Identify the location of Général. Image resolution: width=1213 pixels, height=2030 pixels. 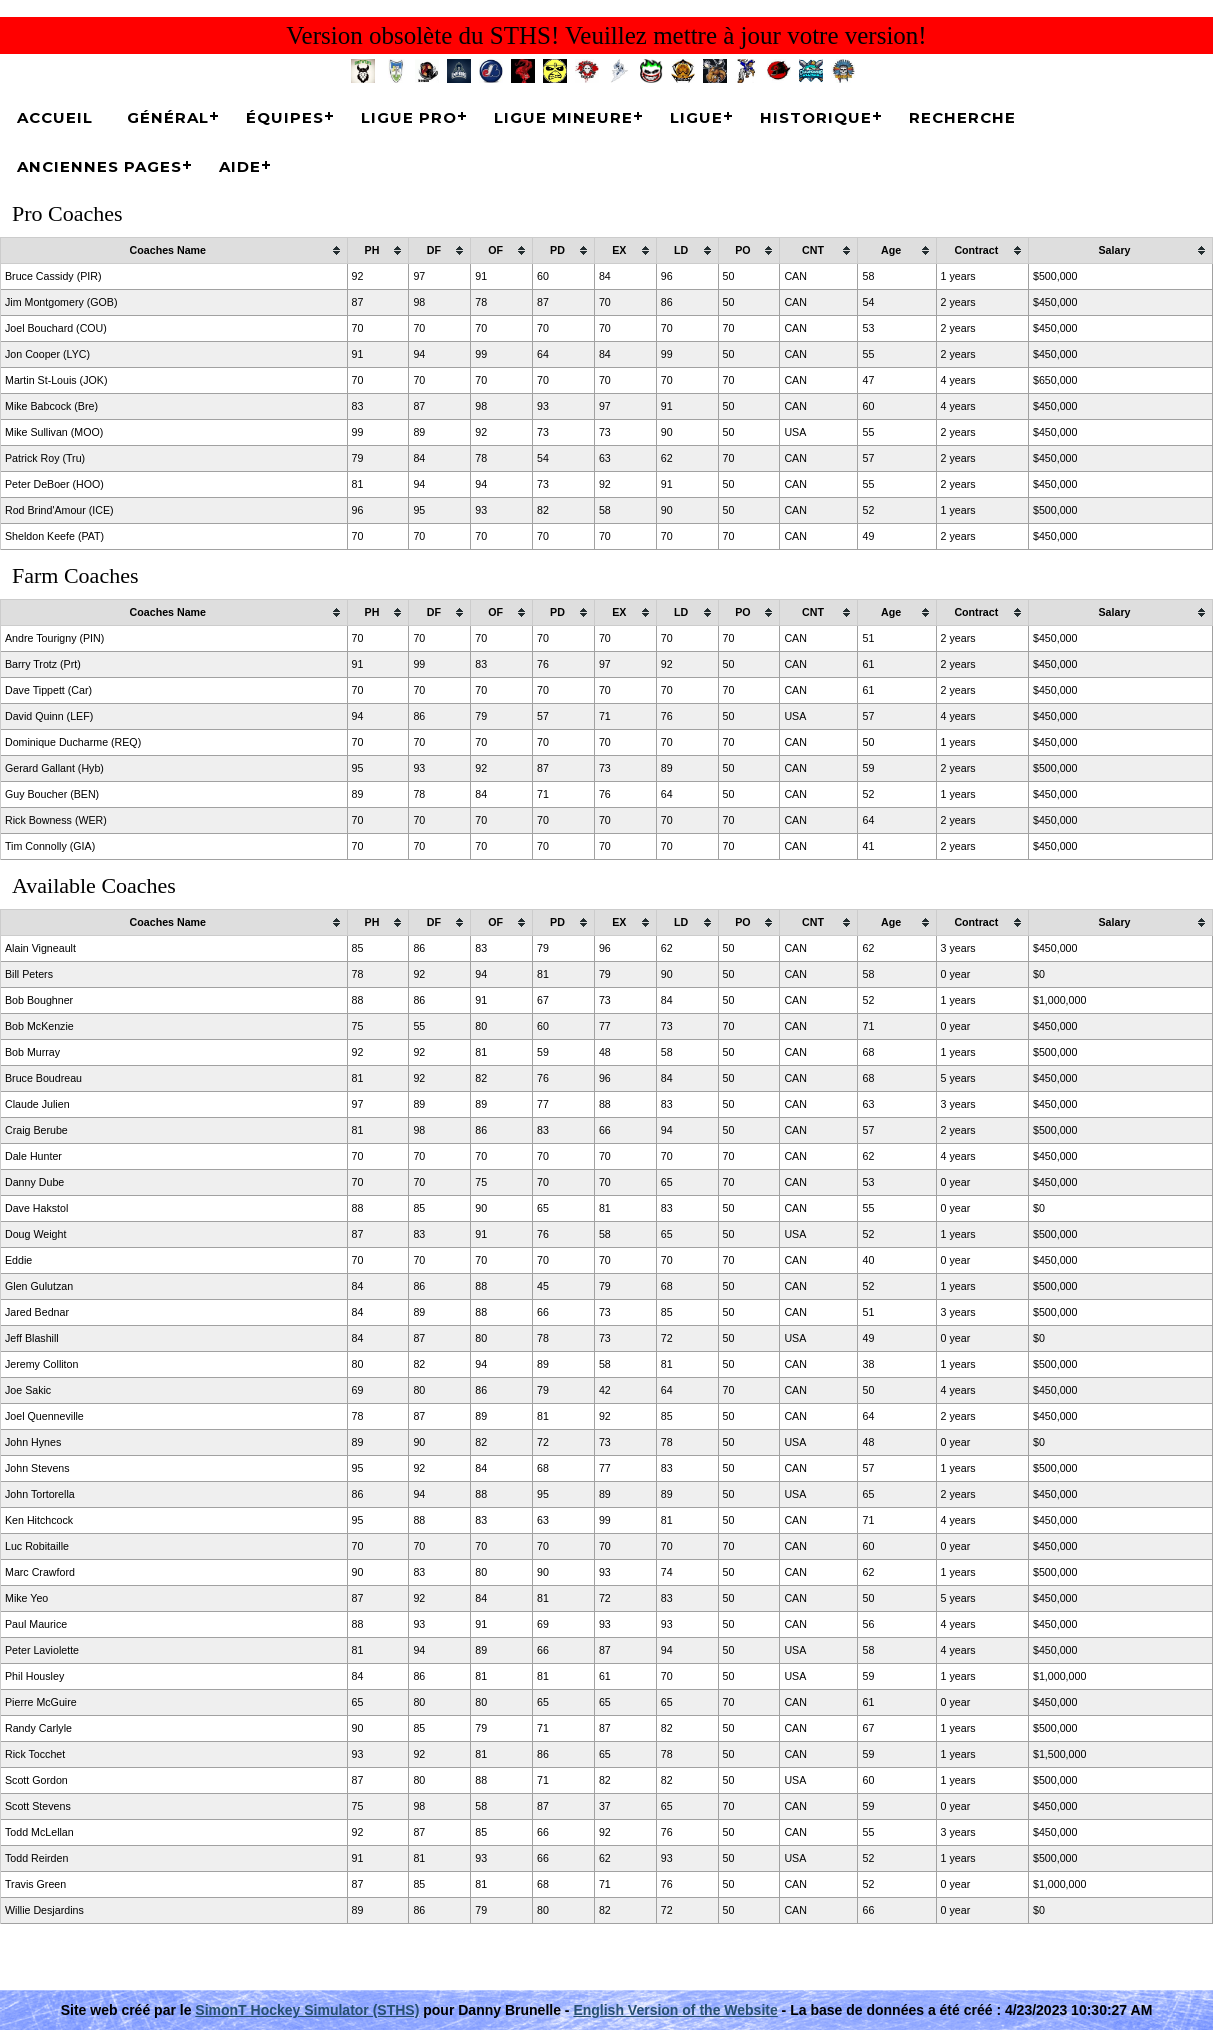
(168, 117).